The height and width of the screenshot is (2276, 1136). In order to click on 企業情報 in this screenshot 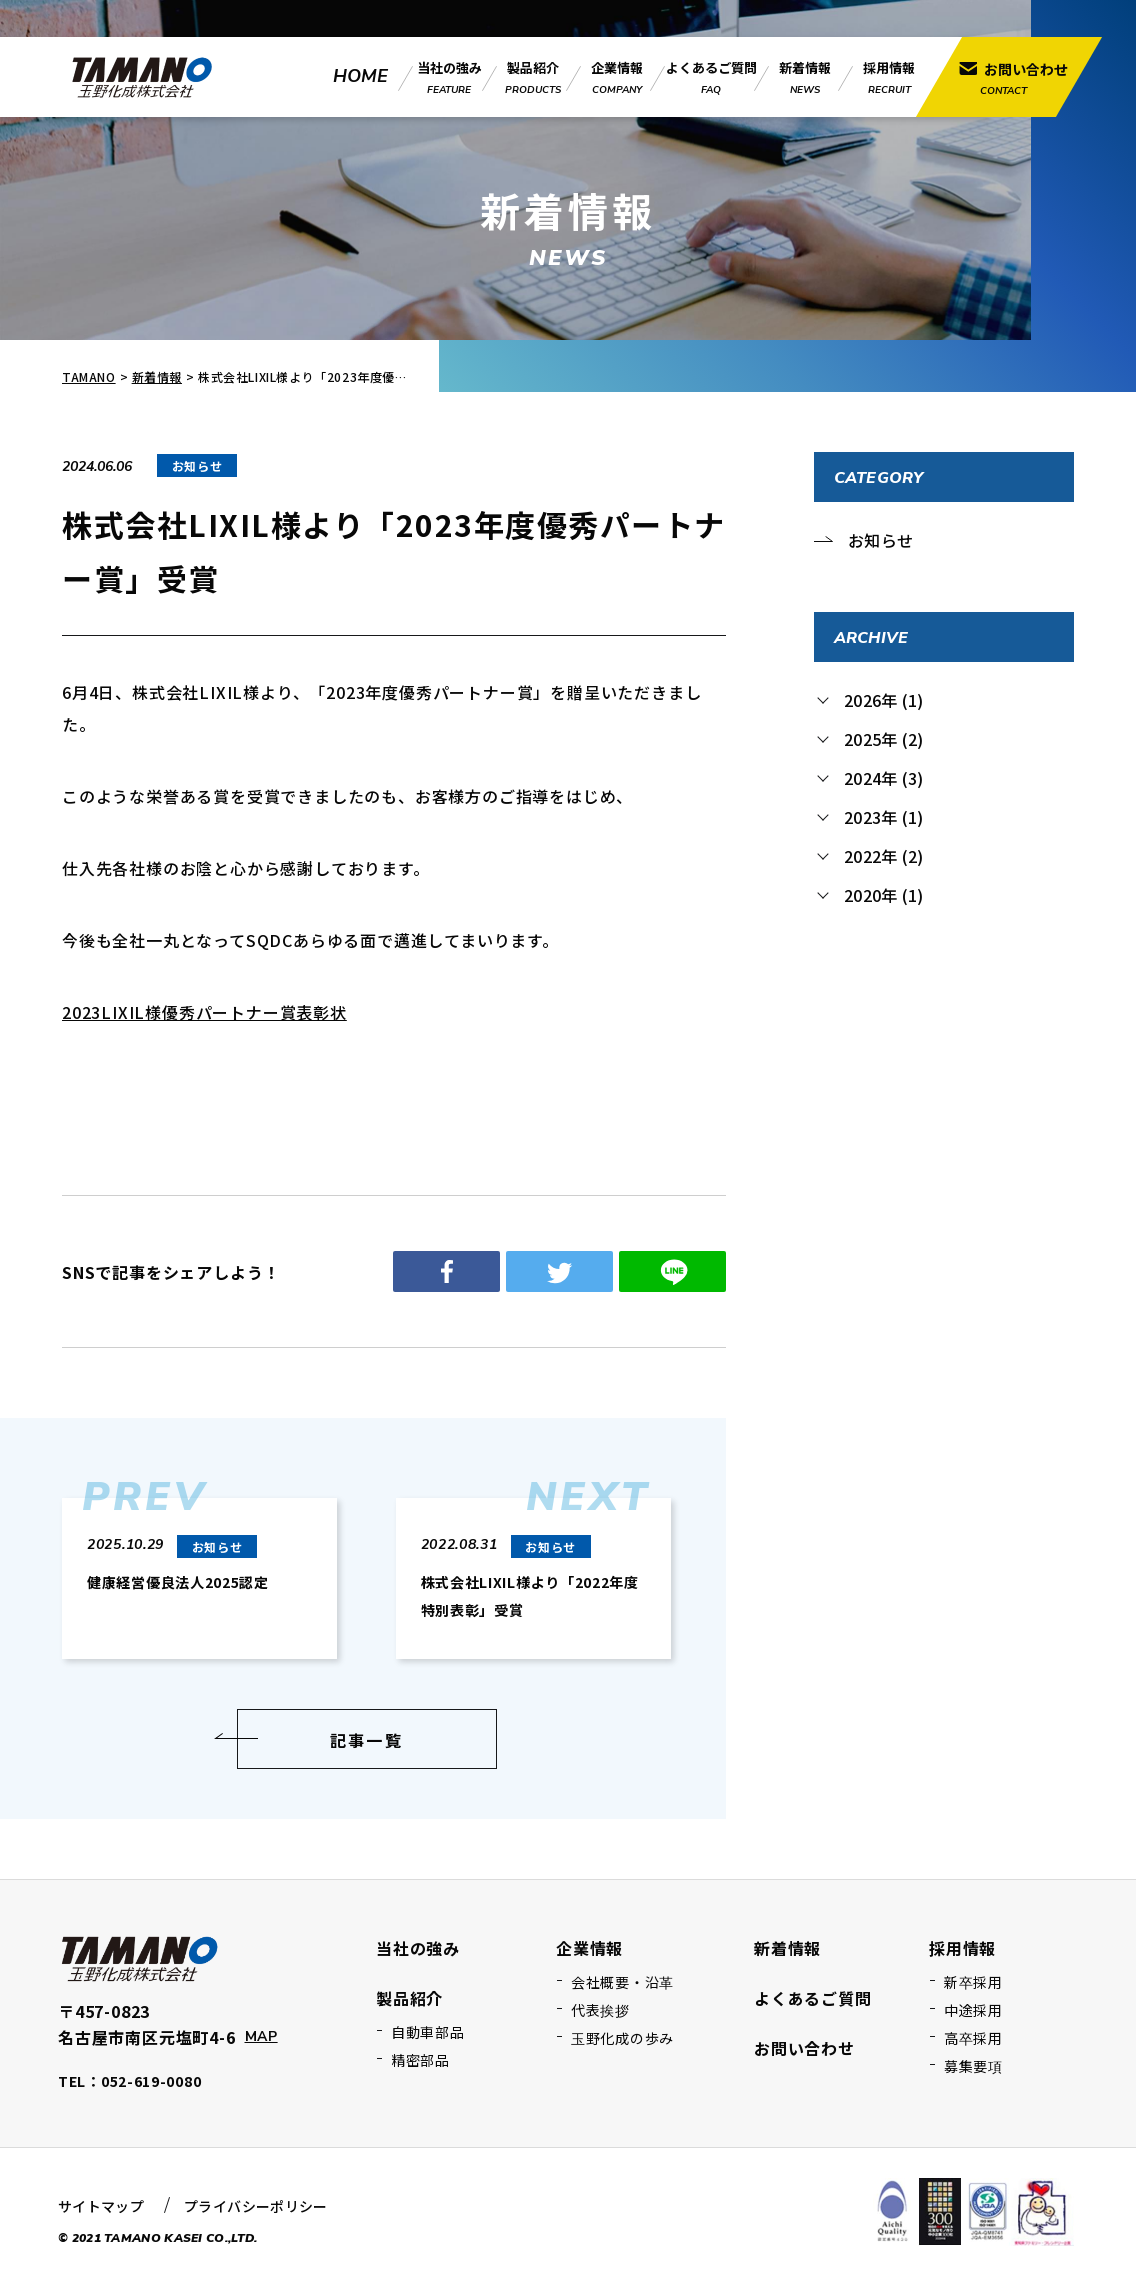, I will do `click(589, 1948)`.